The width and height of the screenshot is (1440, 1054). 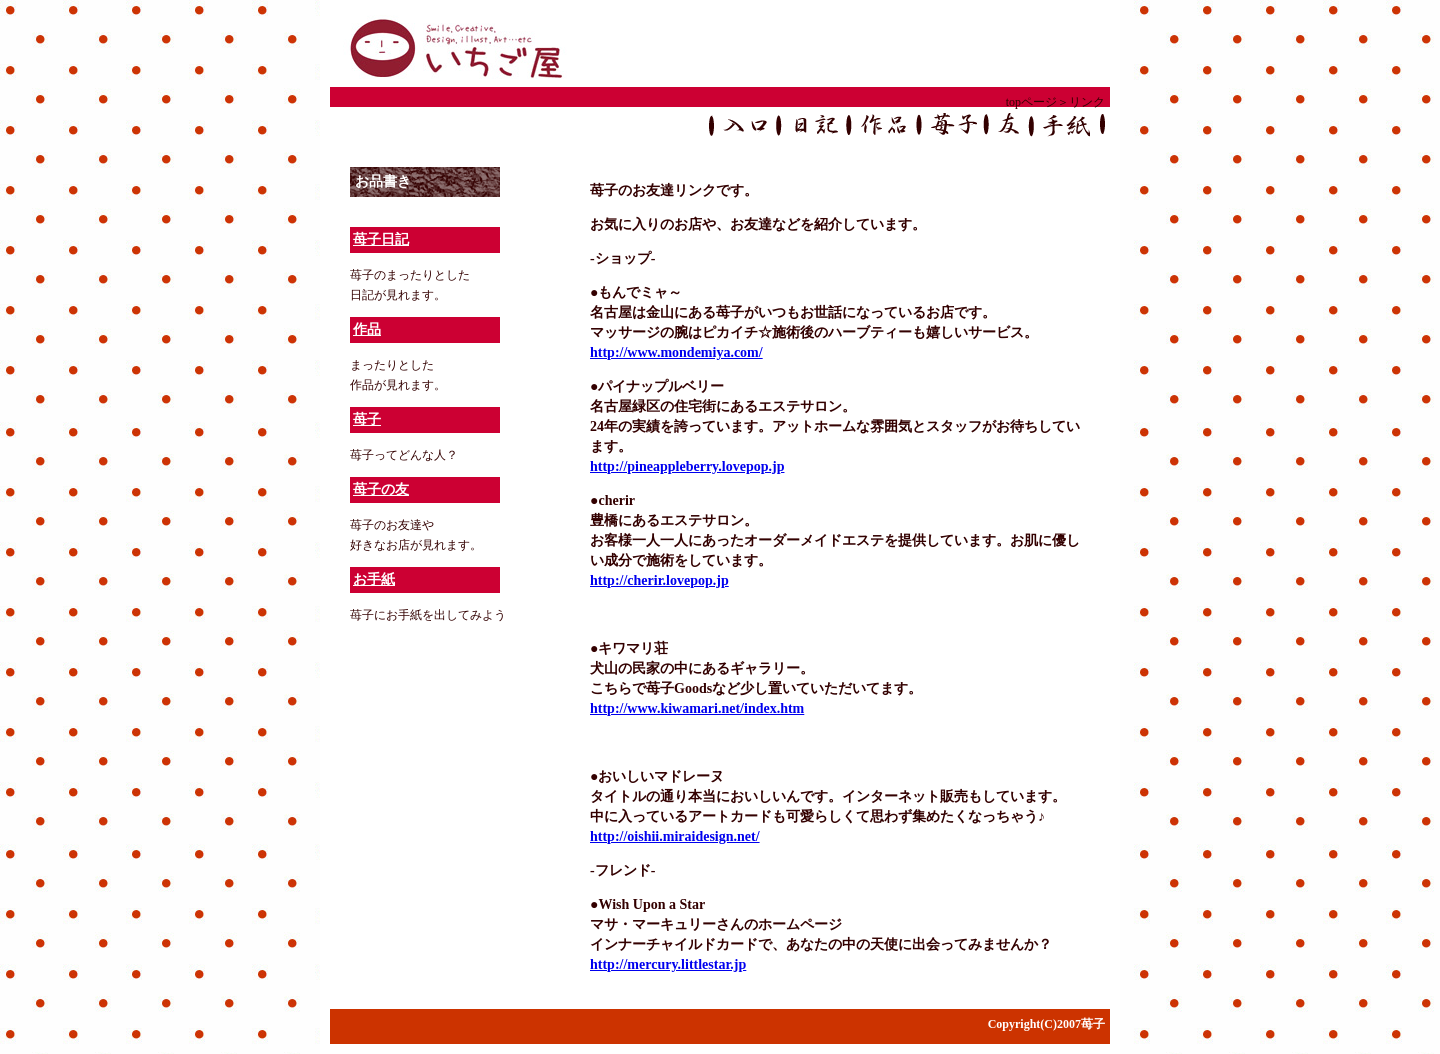 I want to click on 苺子, so click(x=367, y=419).